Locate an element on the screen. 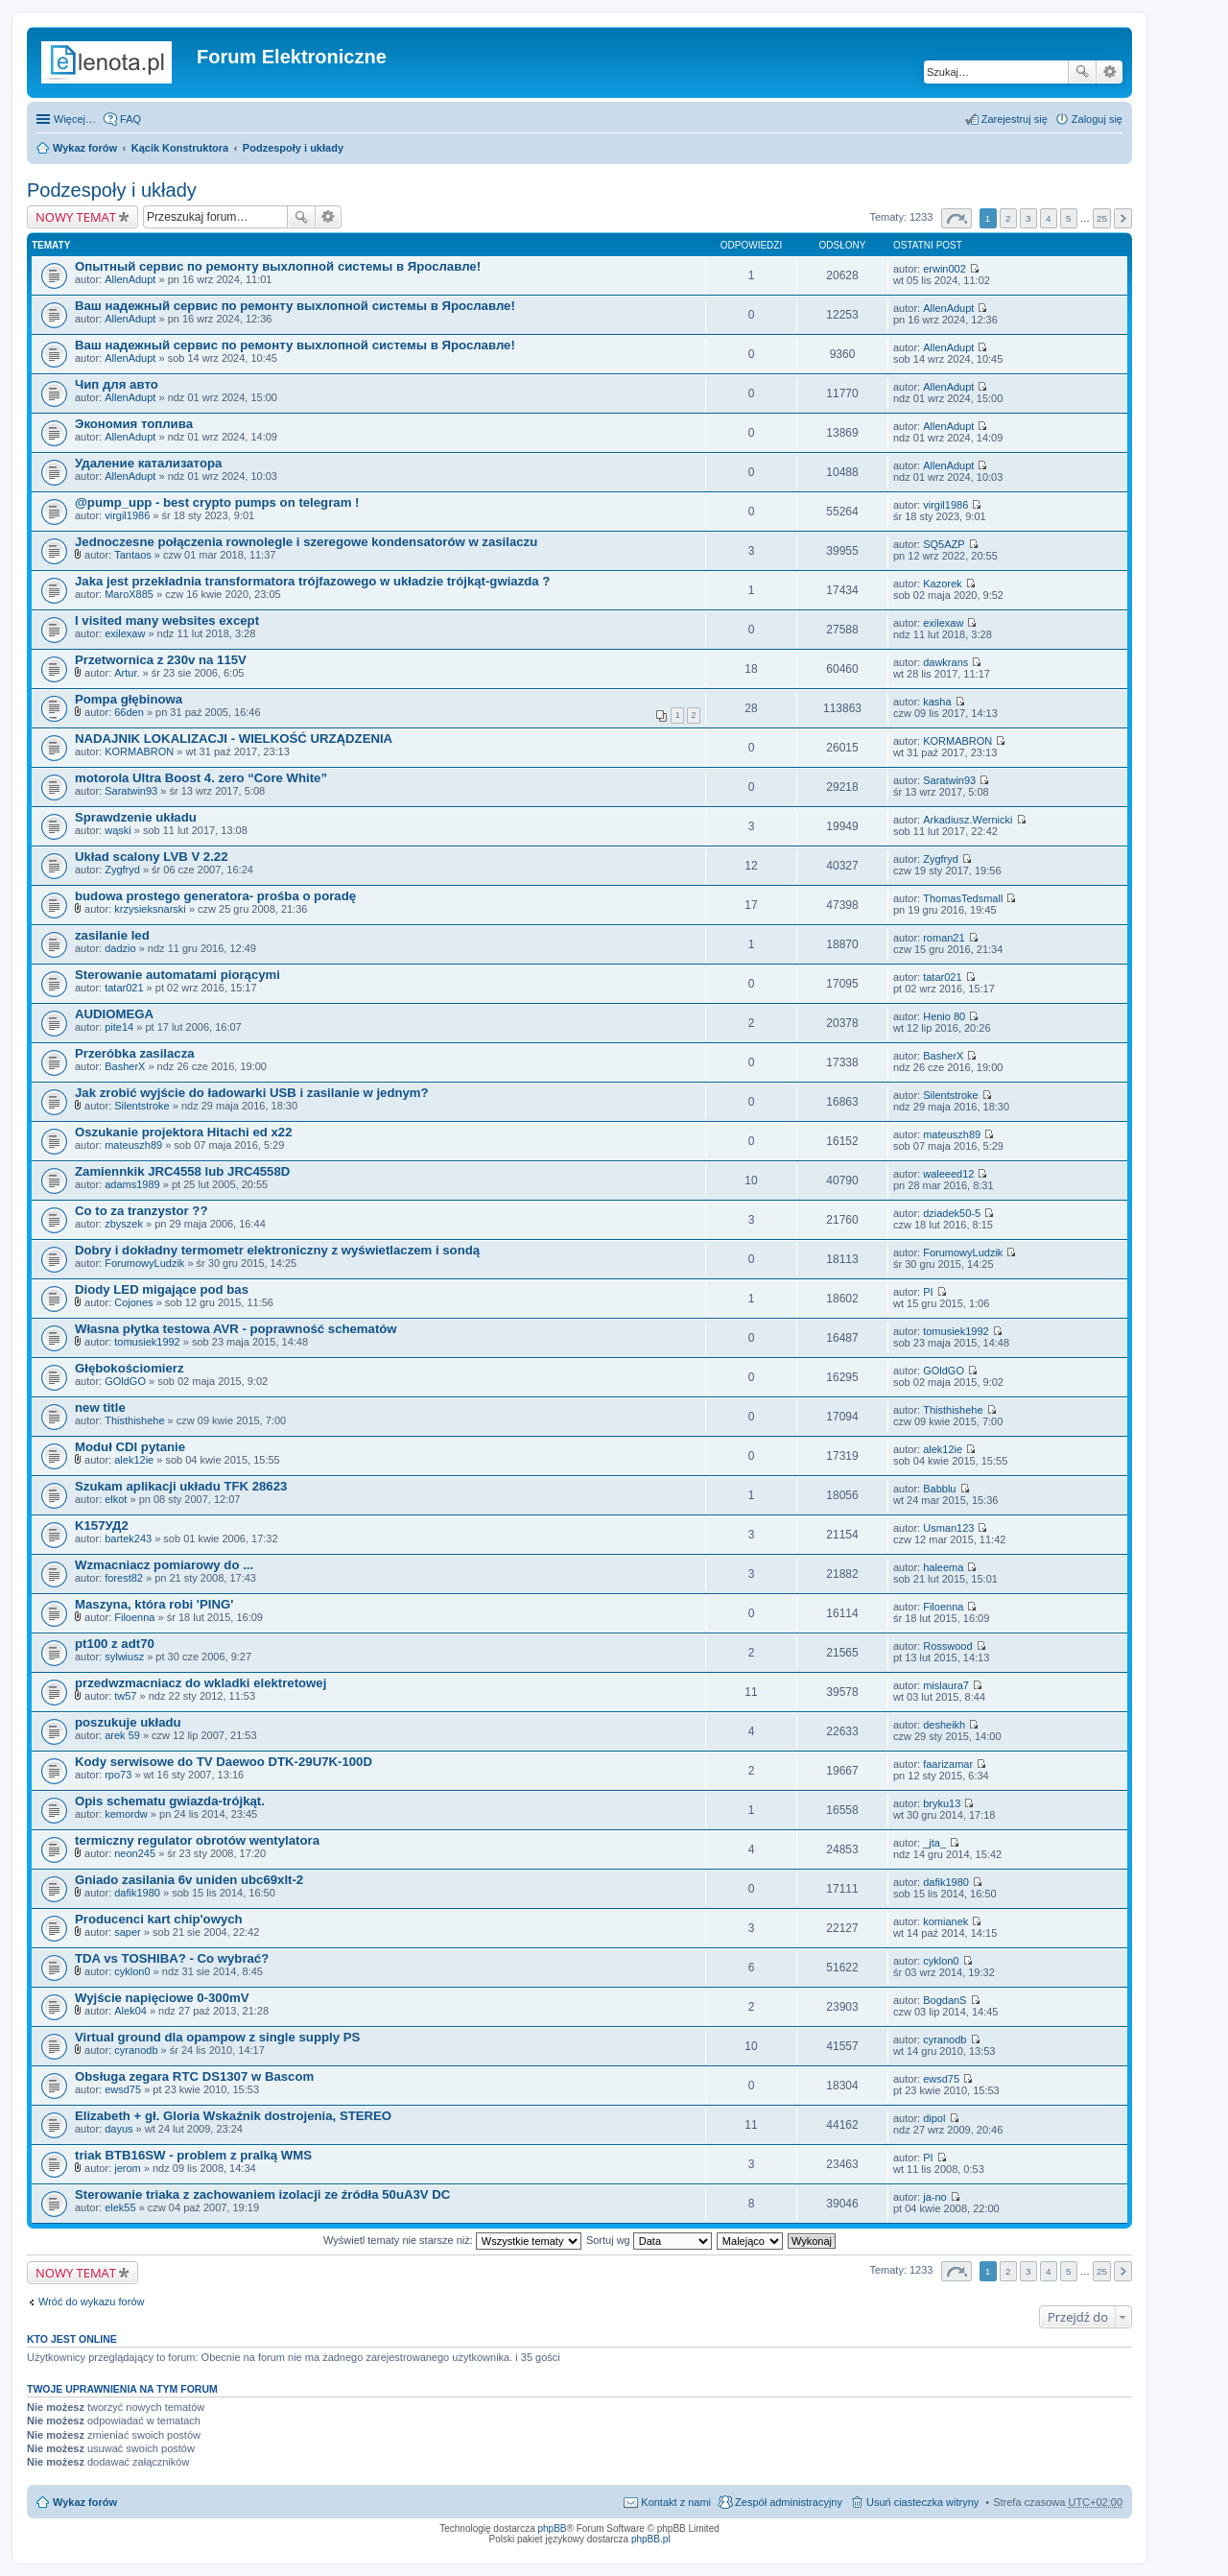 This screenshot has height=2576, width=1228. tatar021 is located at coordinates (124, 987).